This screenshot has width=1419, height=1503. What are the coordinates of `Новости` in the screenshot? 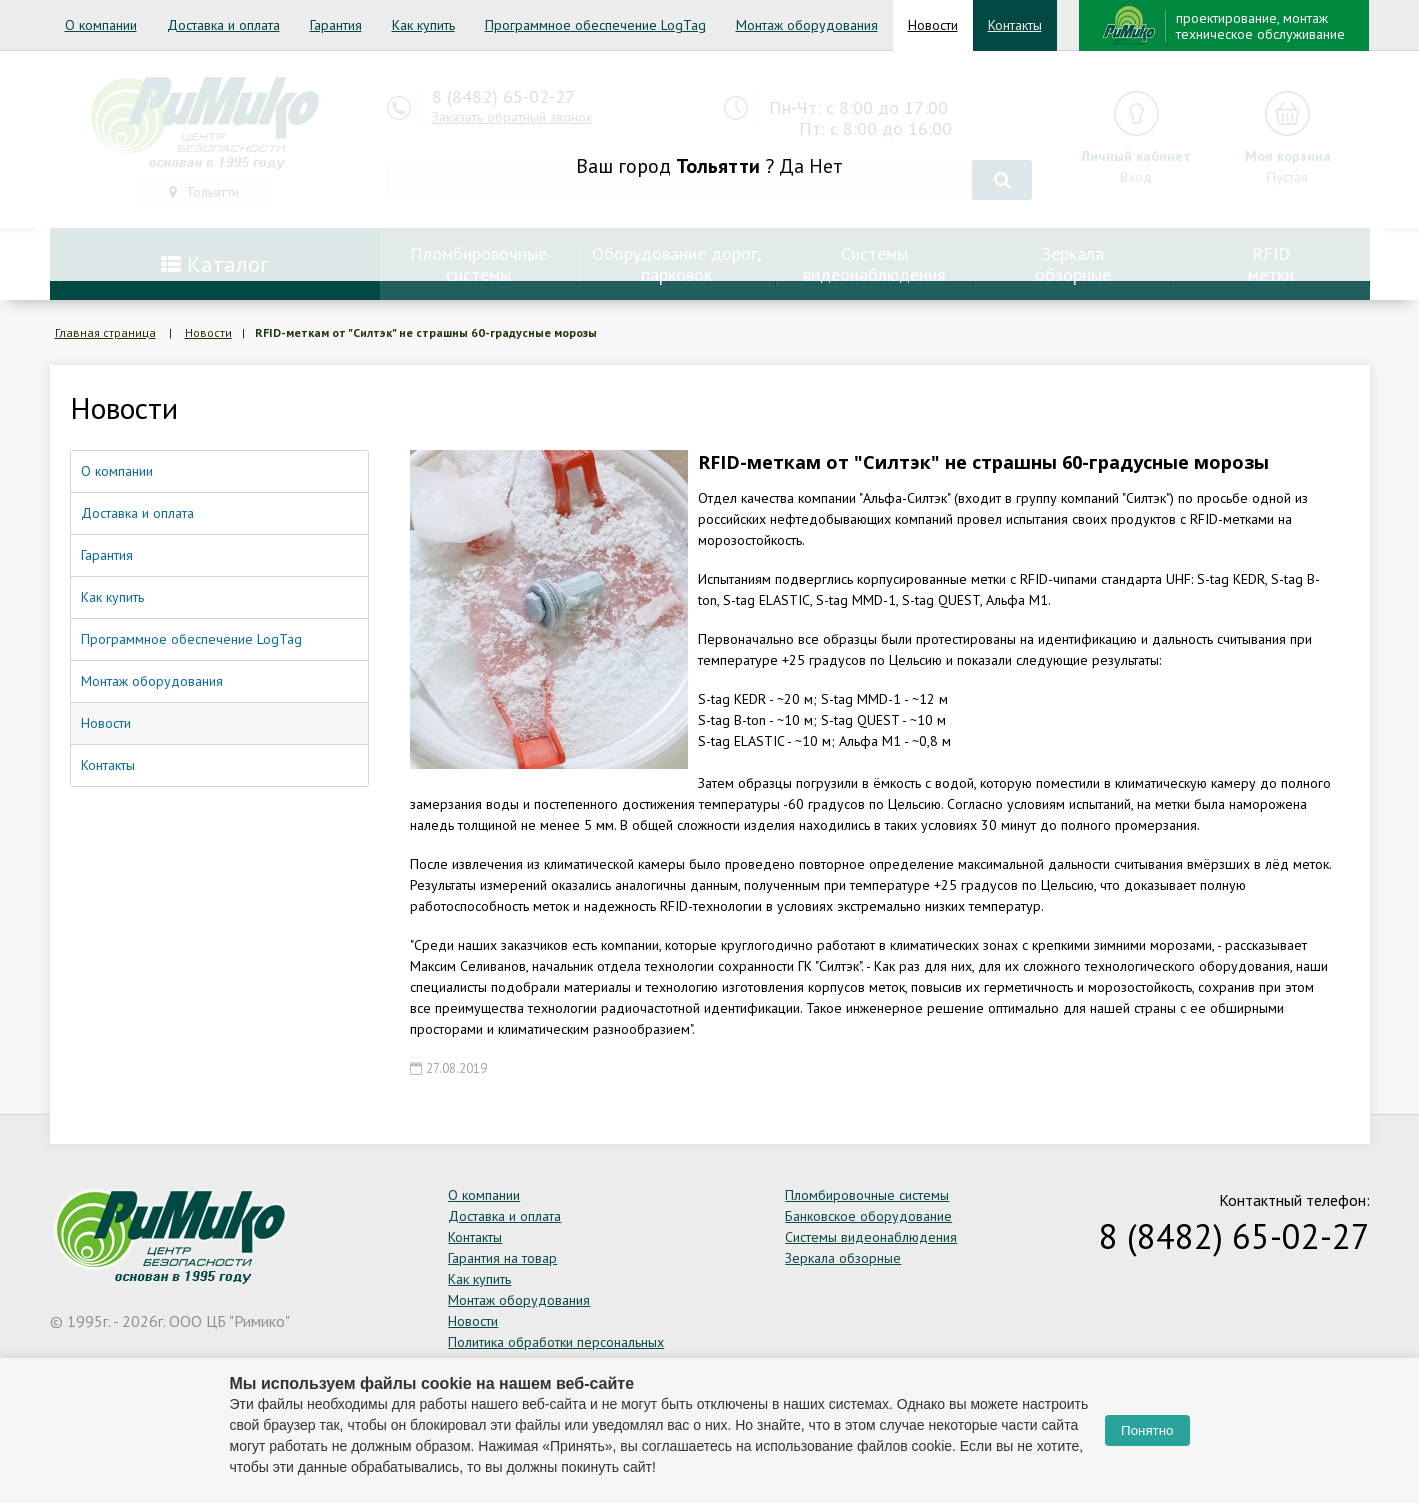 It's located at (933, 25).